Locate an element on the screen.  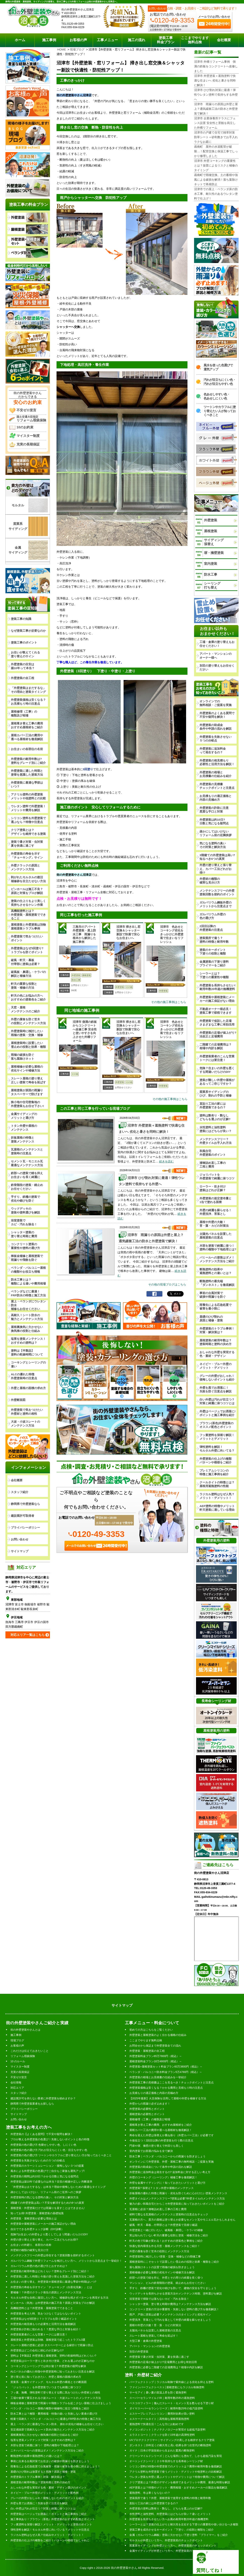
高耐久！シート防水の魅力とメンテナンス方法 is located at coordinates (27, 1317).